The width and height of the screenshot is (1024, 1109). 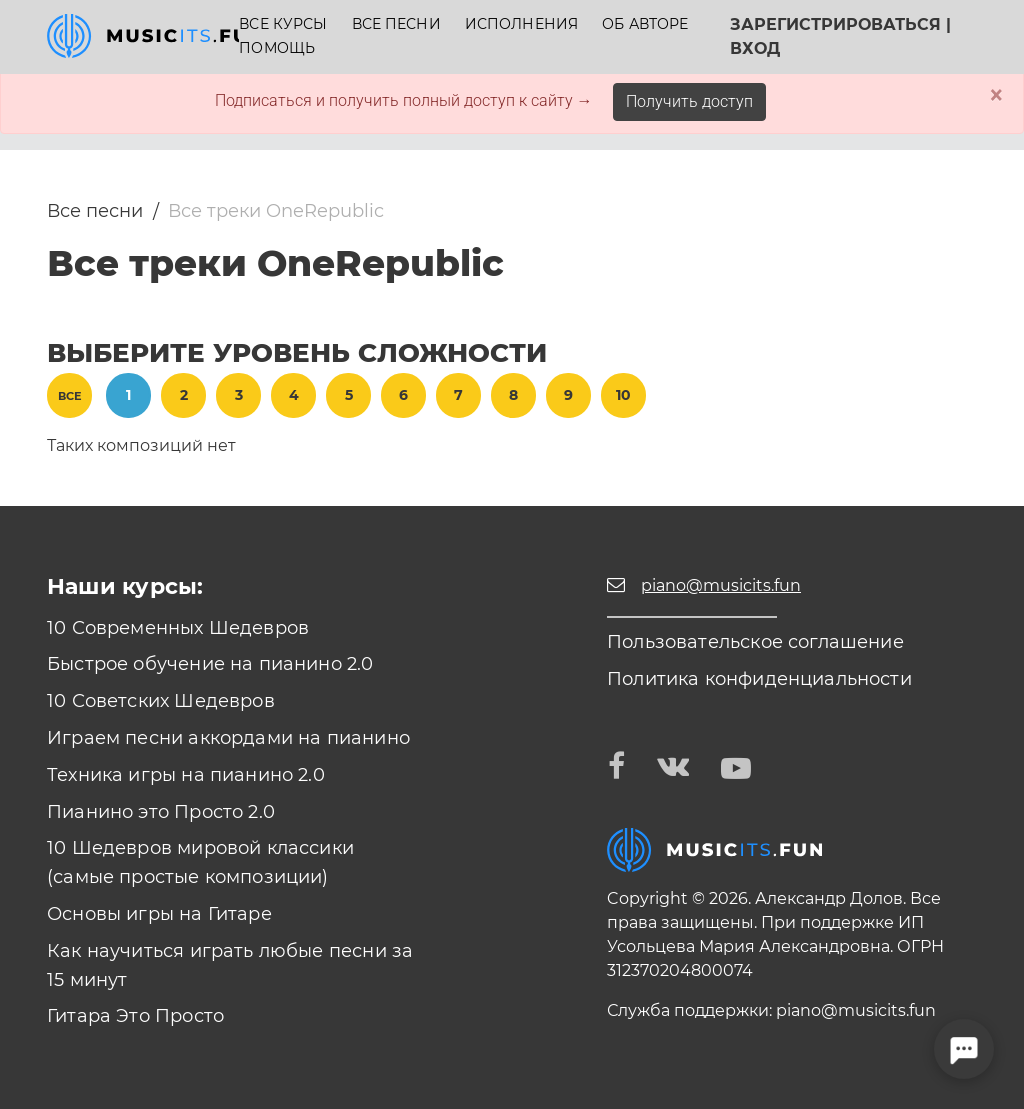 I want to click on Политика конфиденциальности, so click(x=759, y=679).